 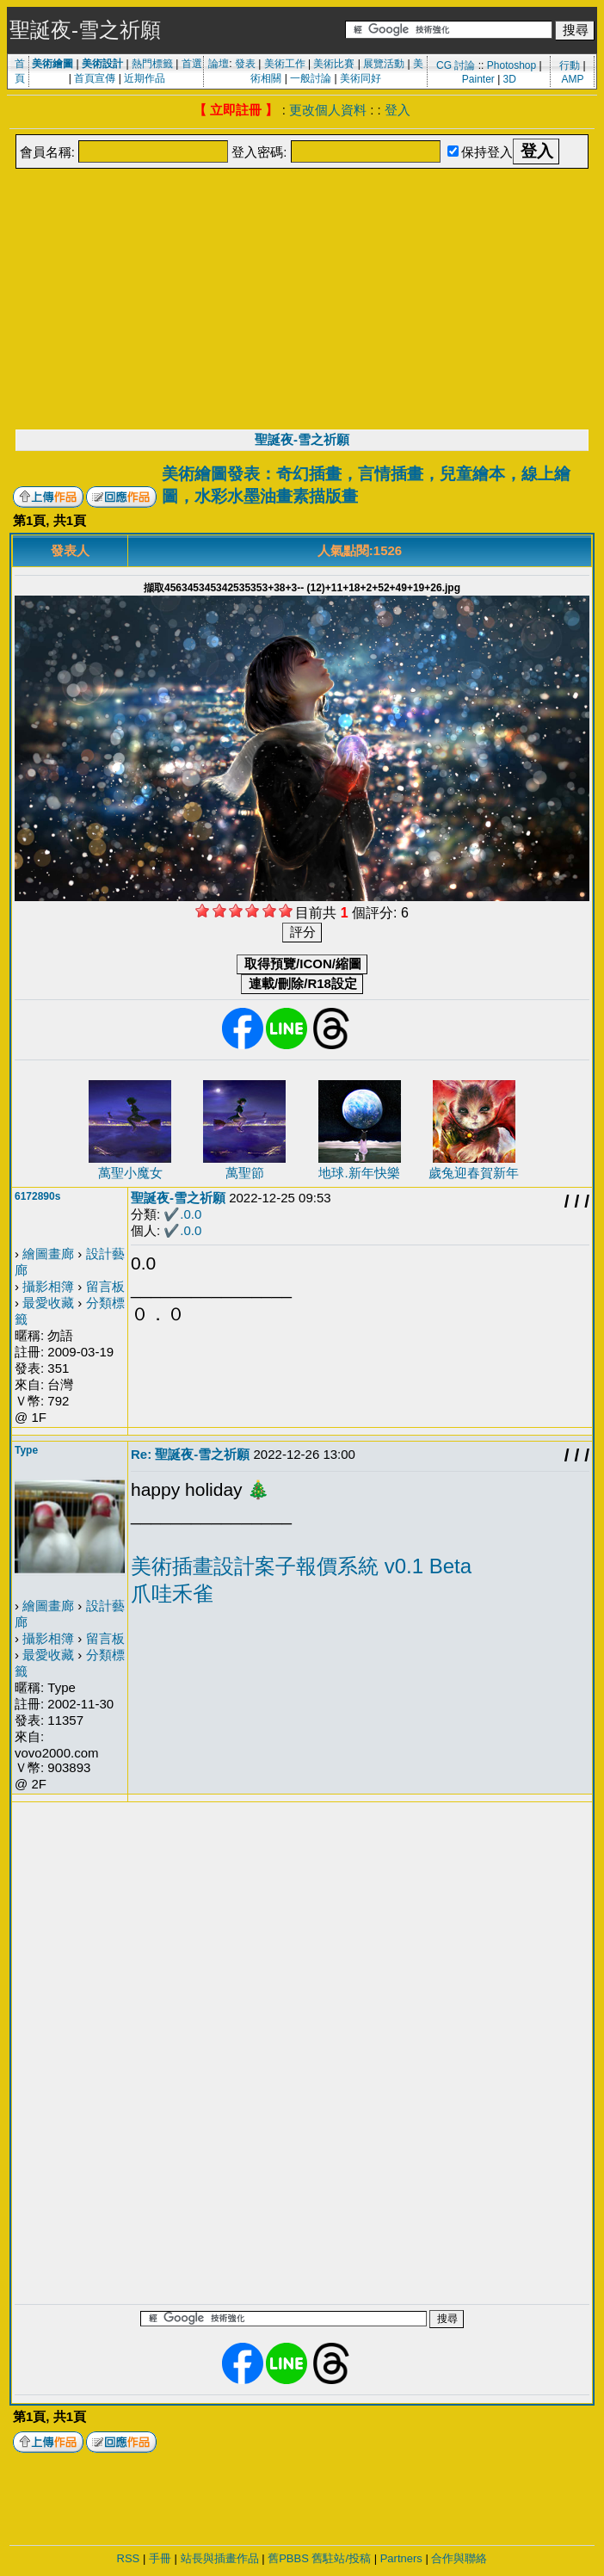 I want to click on 歲兔迎春賀新年, so click(x=473, y=1172).